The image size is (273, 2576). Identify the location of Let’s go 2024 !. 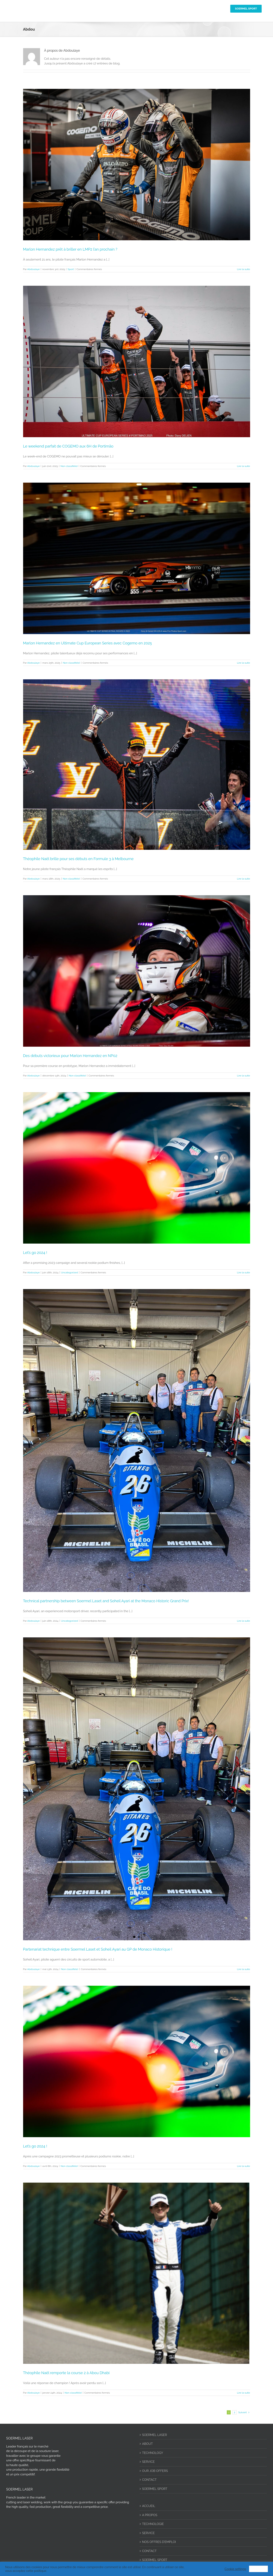
(35, 1252).